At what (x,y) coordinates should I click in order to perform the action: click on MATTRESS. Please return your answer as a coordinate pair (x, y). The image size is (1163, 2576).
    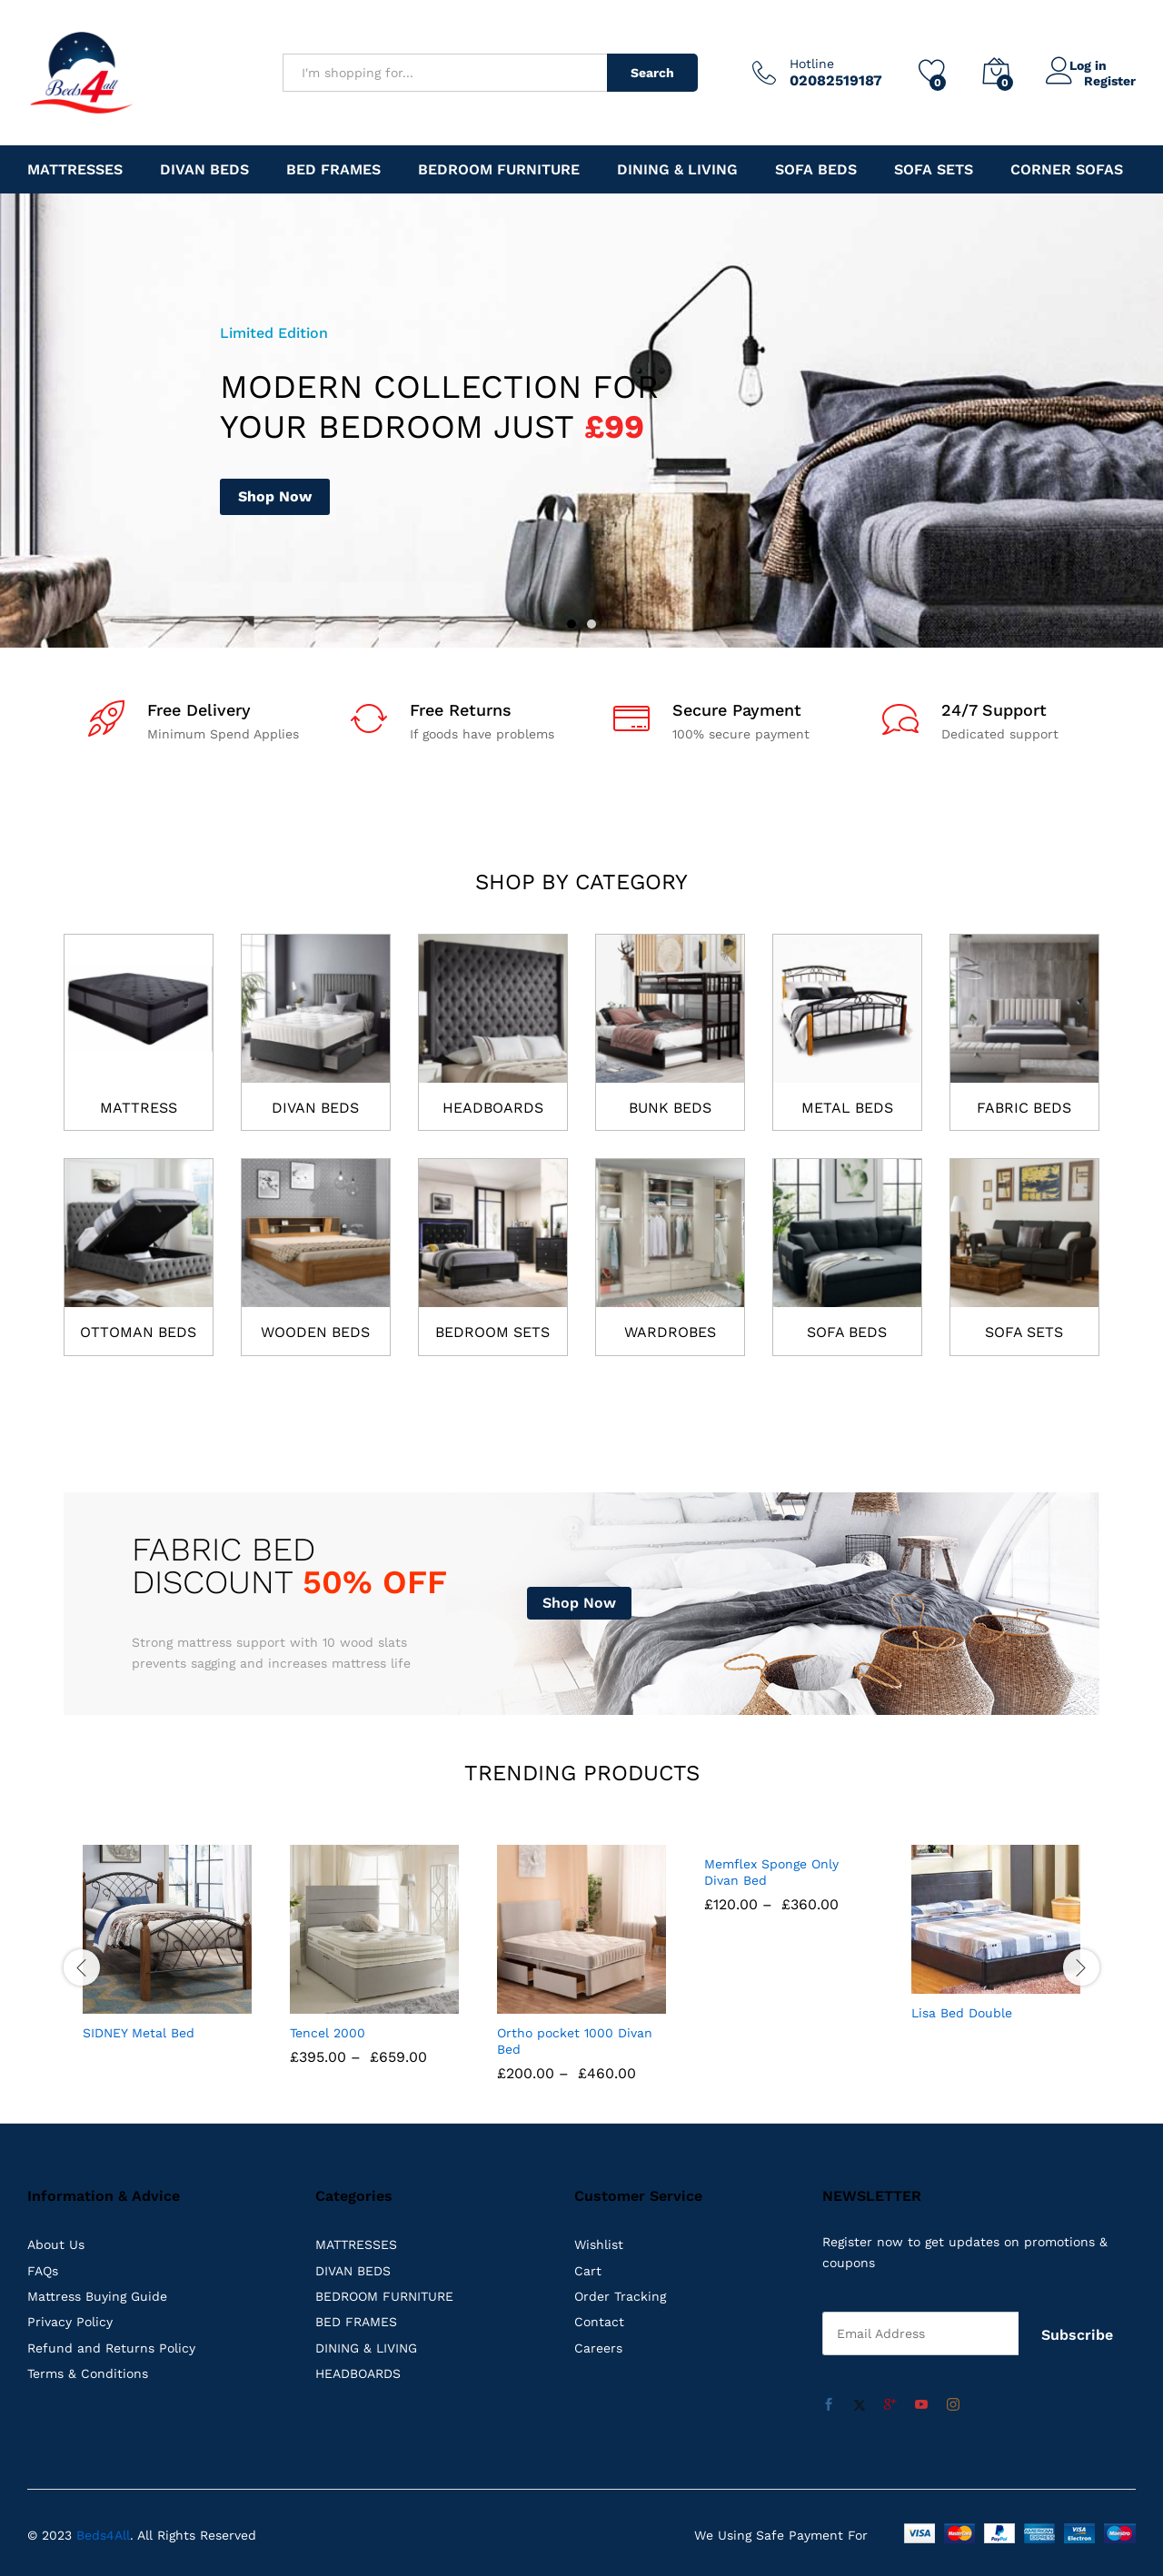
    Looking at the image, I should click on (138, 1107).